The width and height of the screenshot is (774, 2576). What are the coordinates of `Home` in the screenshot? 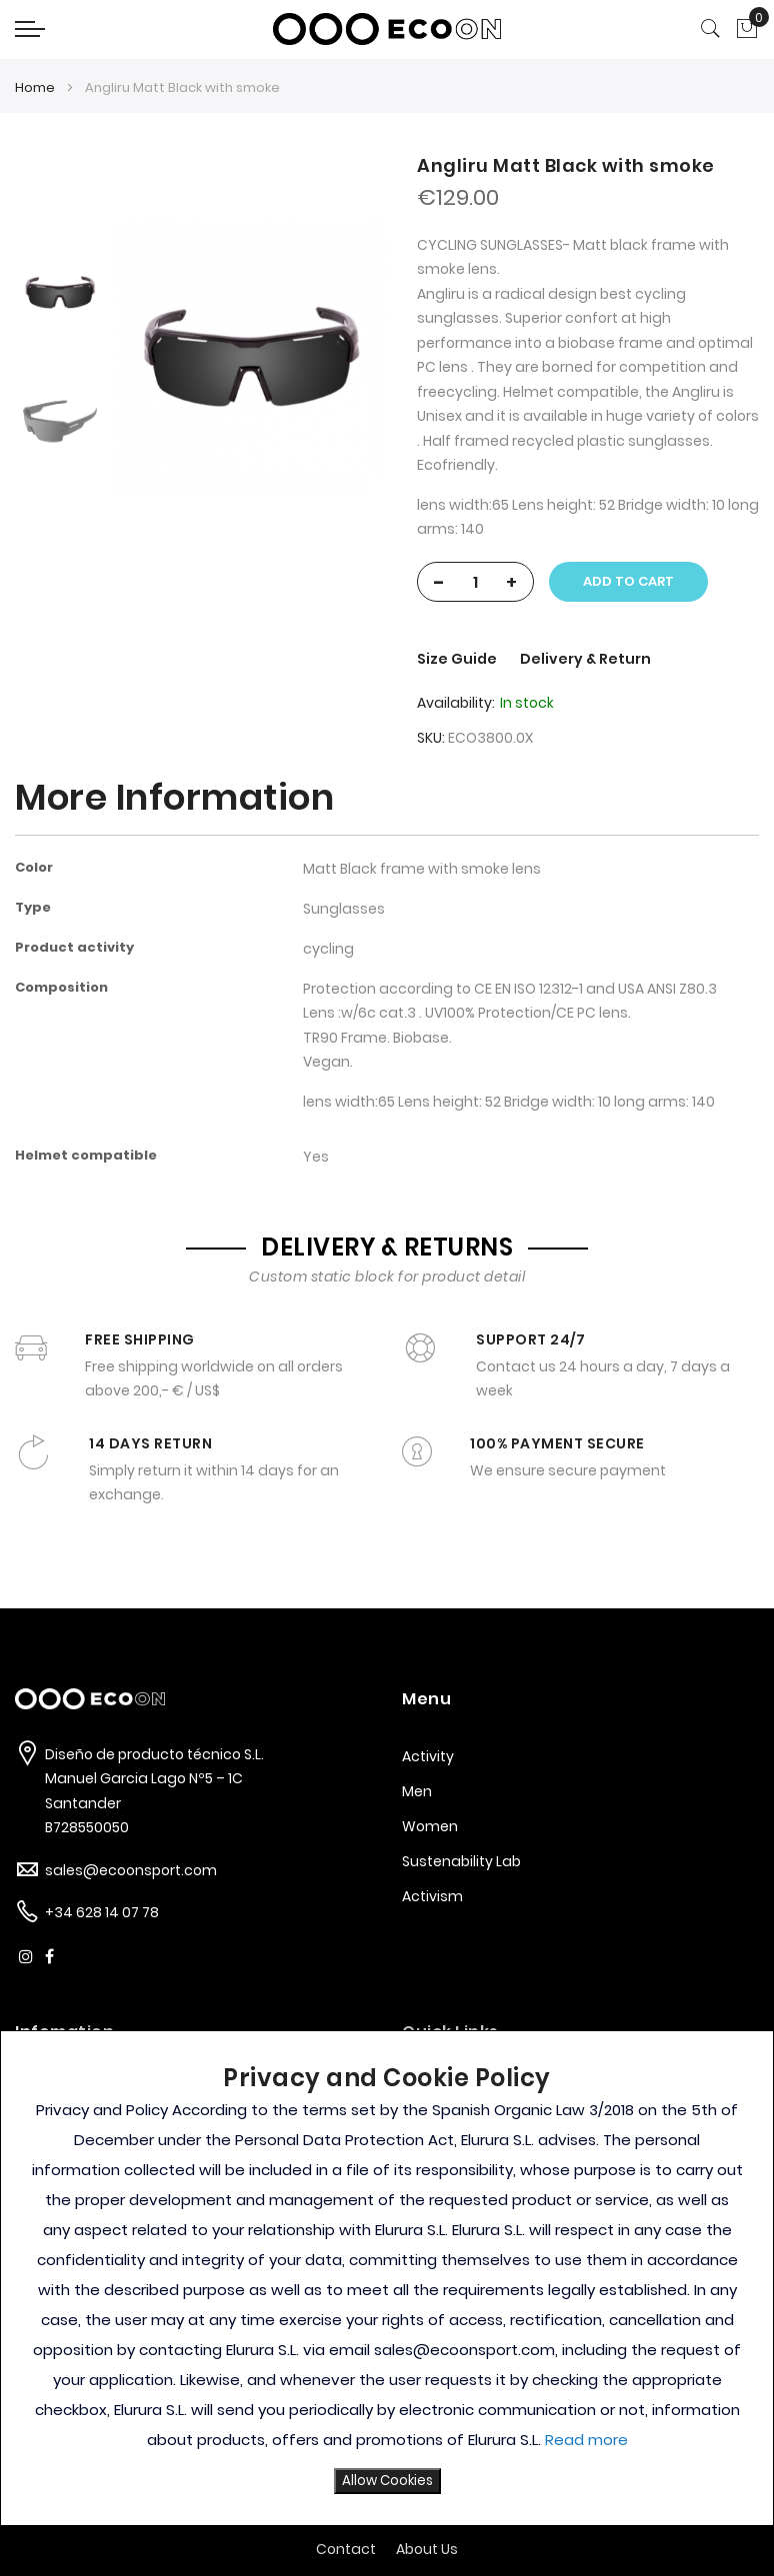 It's located at (35, 87).